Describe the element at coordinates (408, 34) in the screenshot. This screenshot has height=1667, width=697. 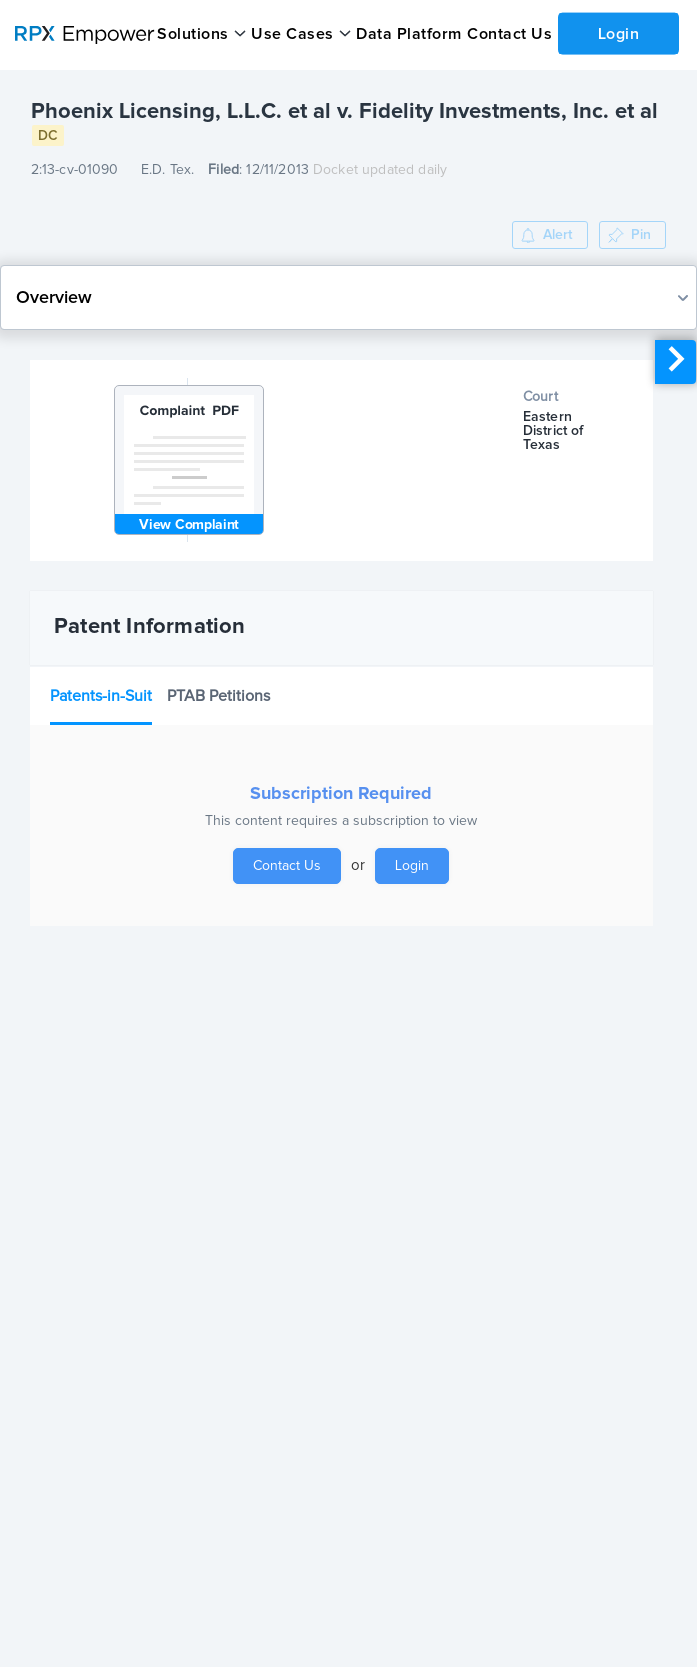
I see `Data Platform` at that location.